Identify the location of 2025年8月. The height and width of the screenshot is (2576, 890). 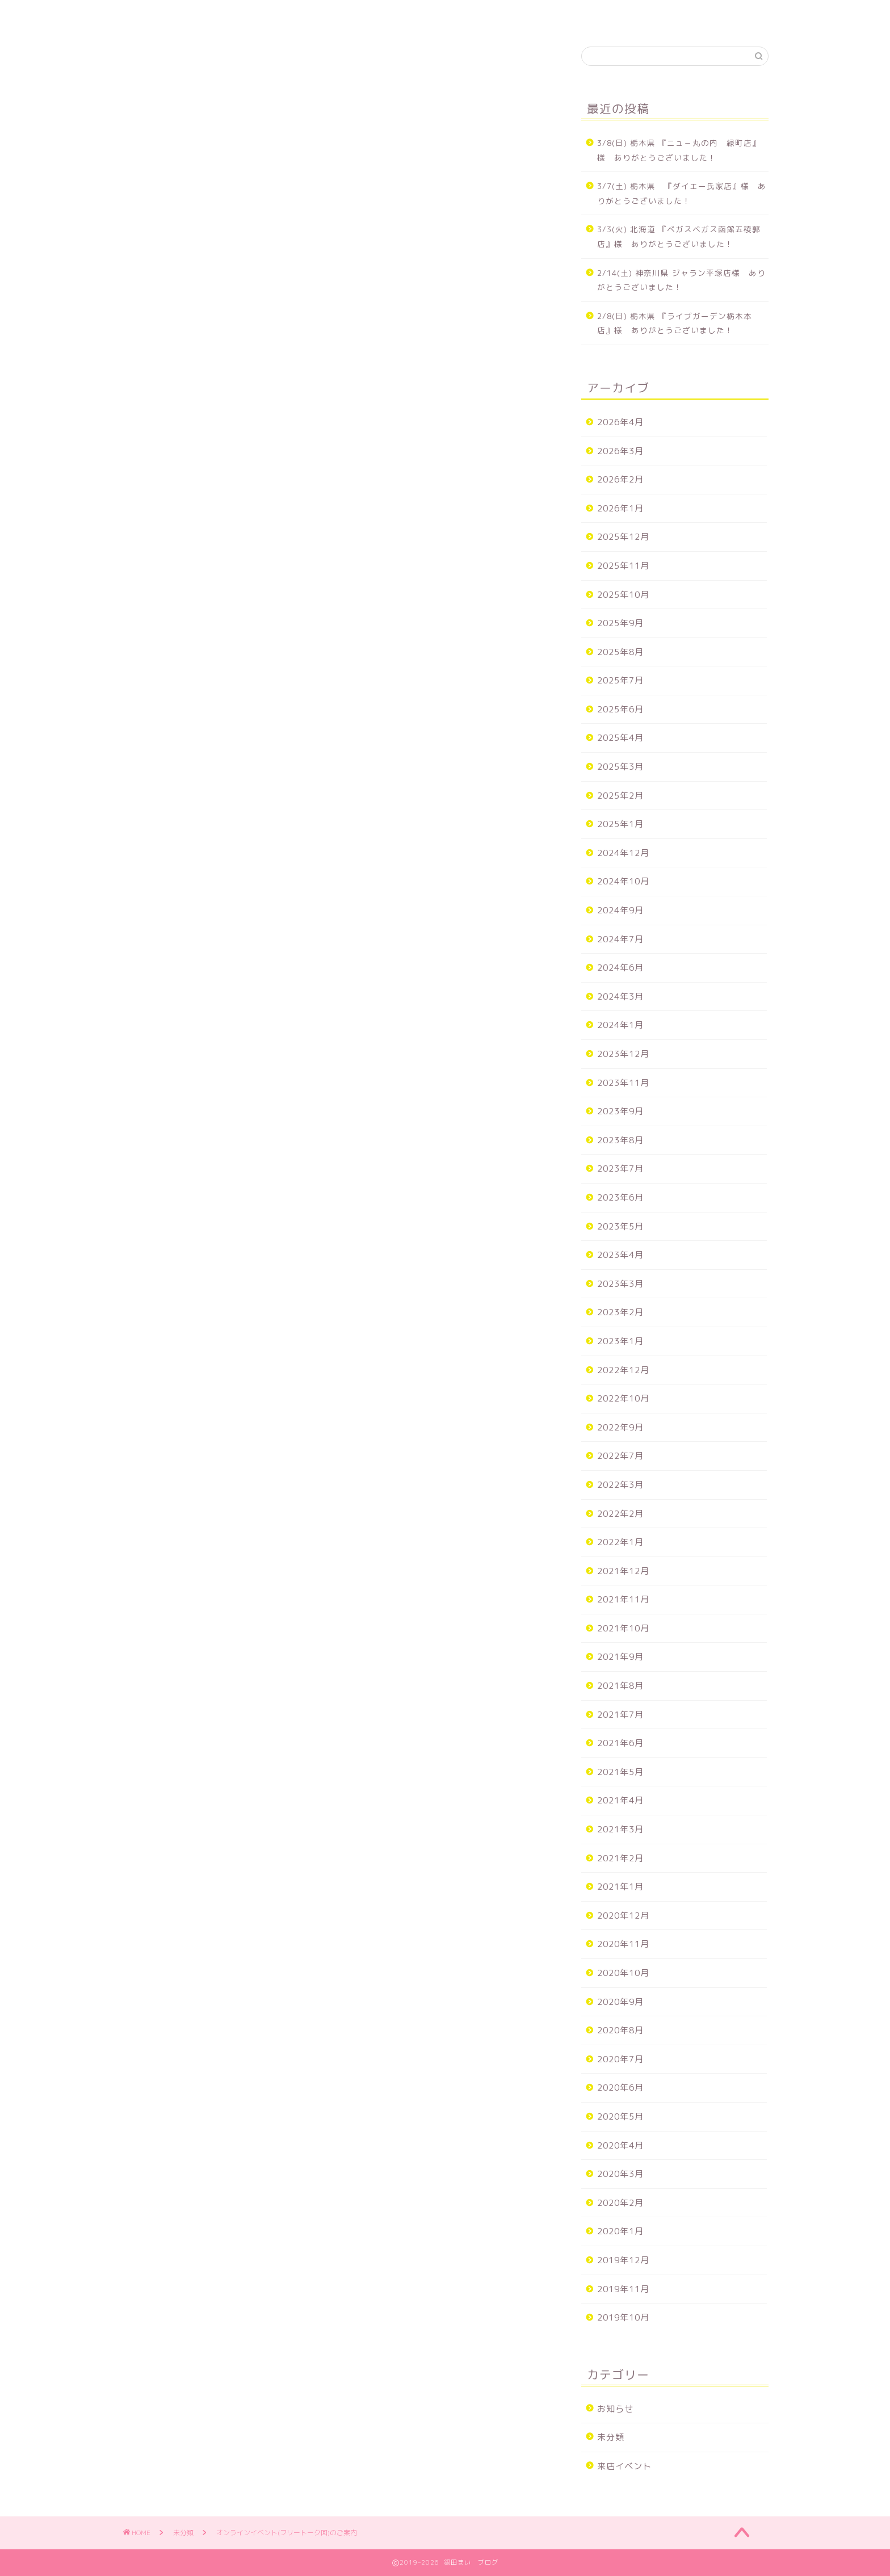
(620, 652).